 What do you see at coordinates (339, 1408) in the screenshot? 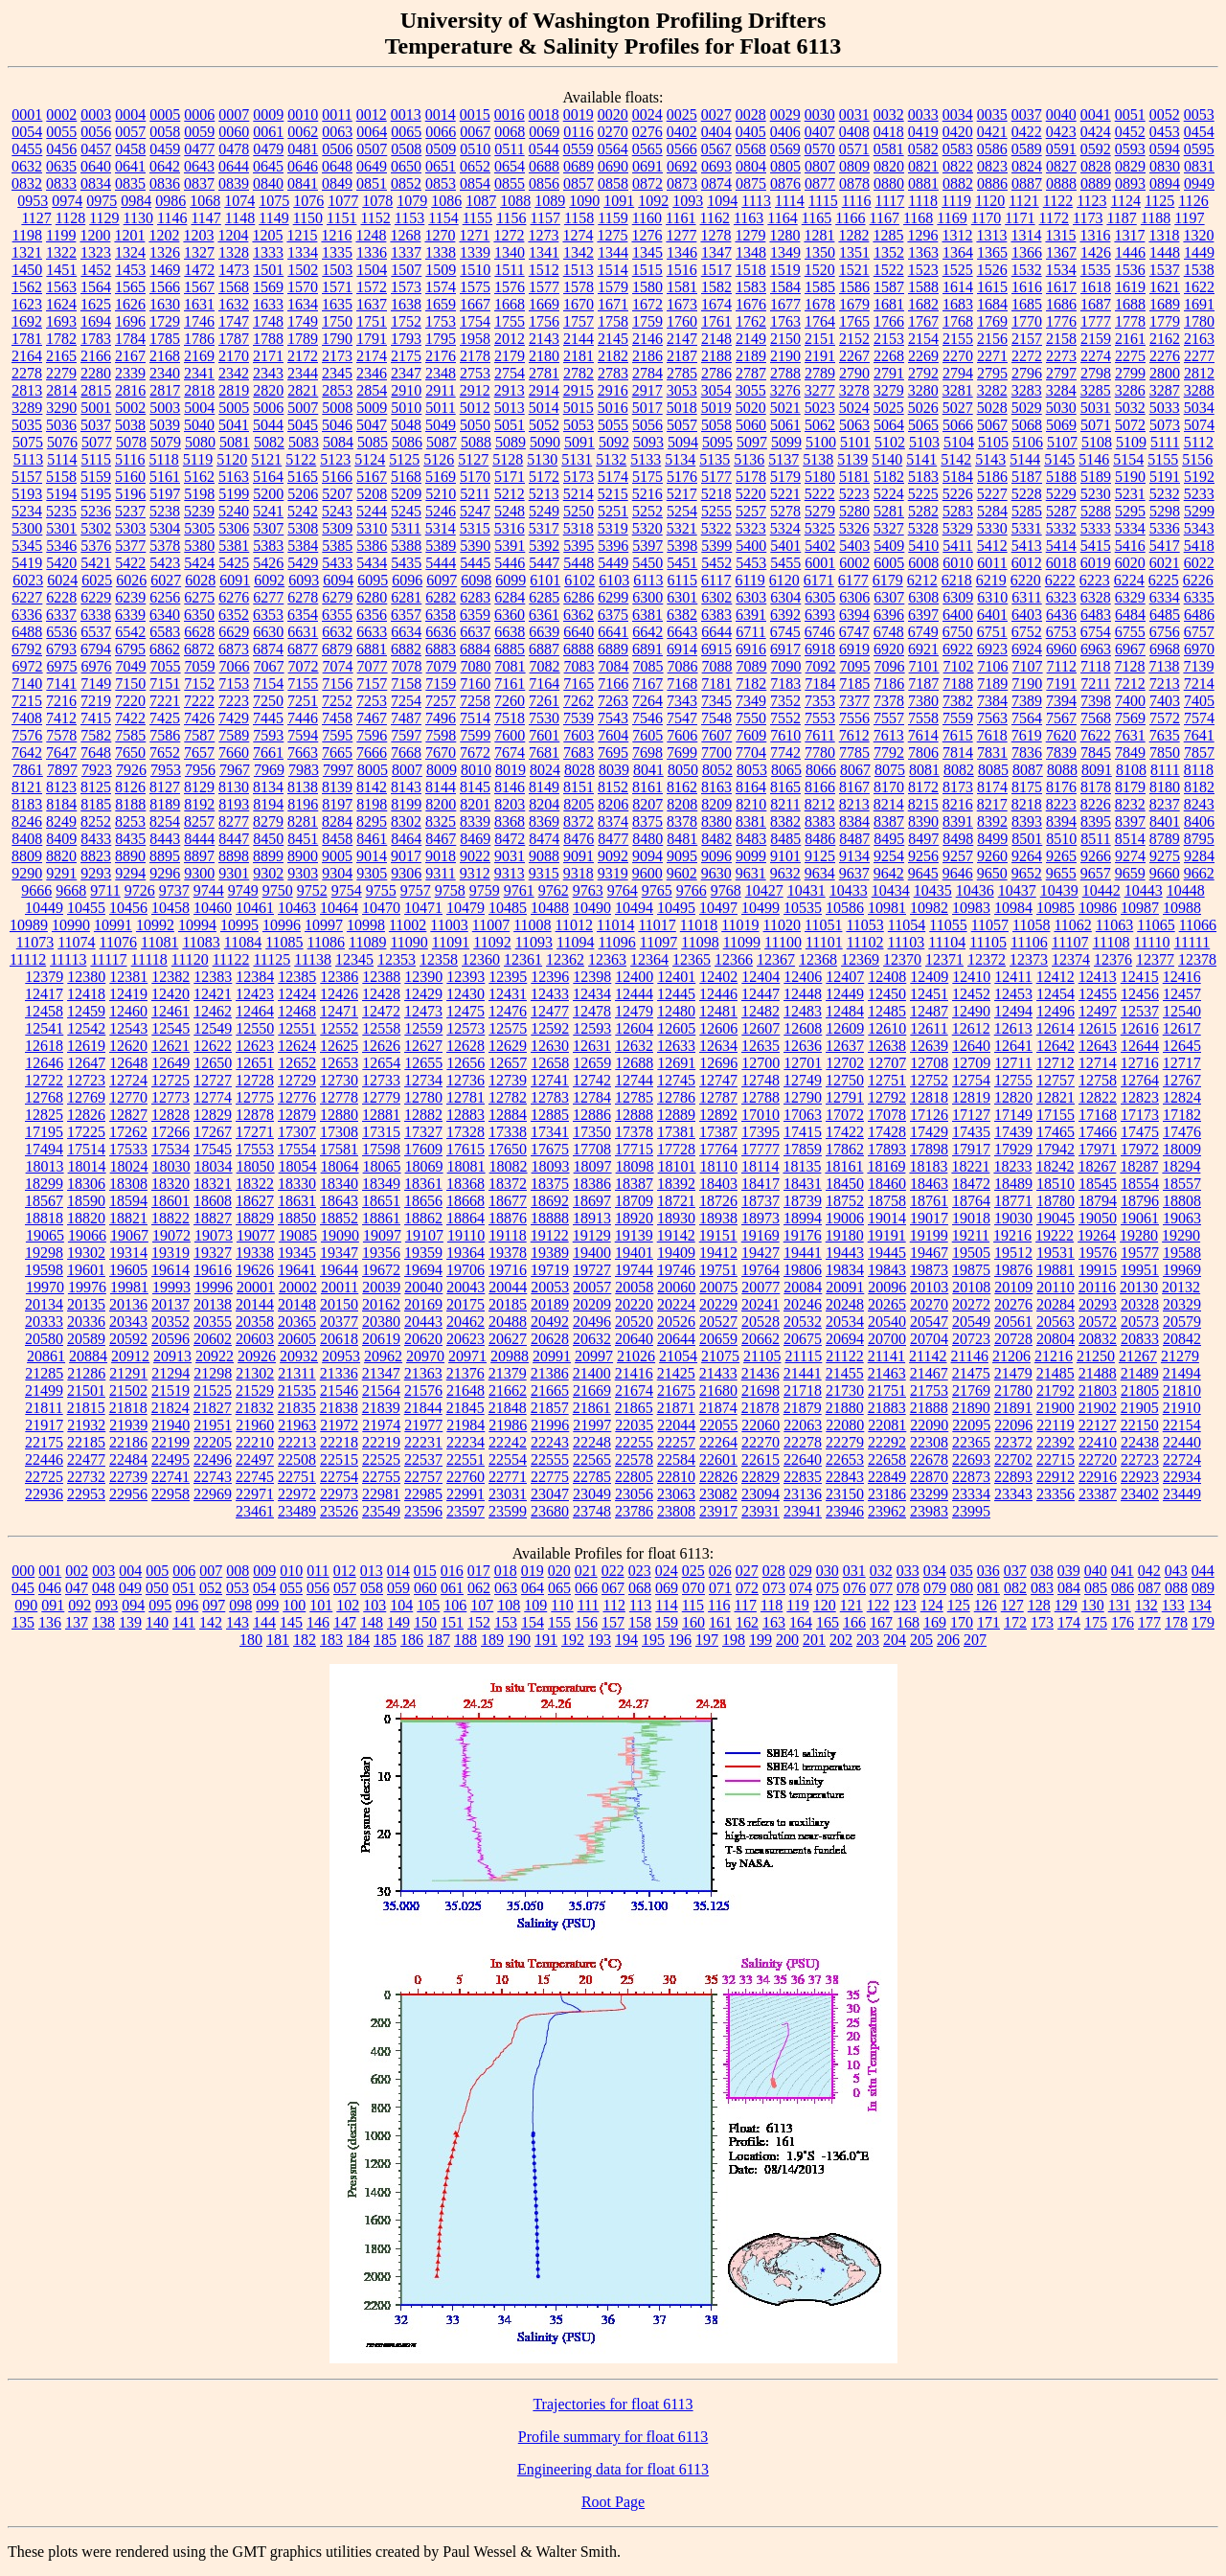
I see `21838` at bounding box center [339, 1408].